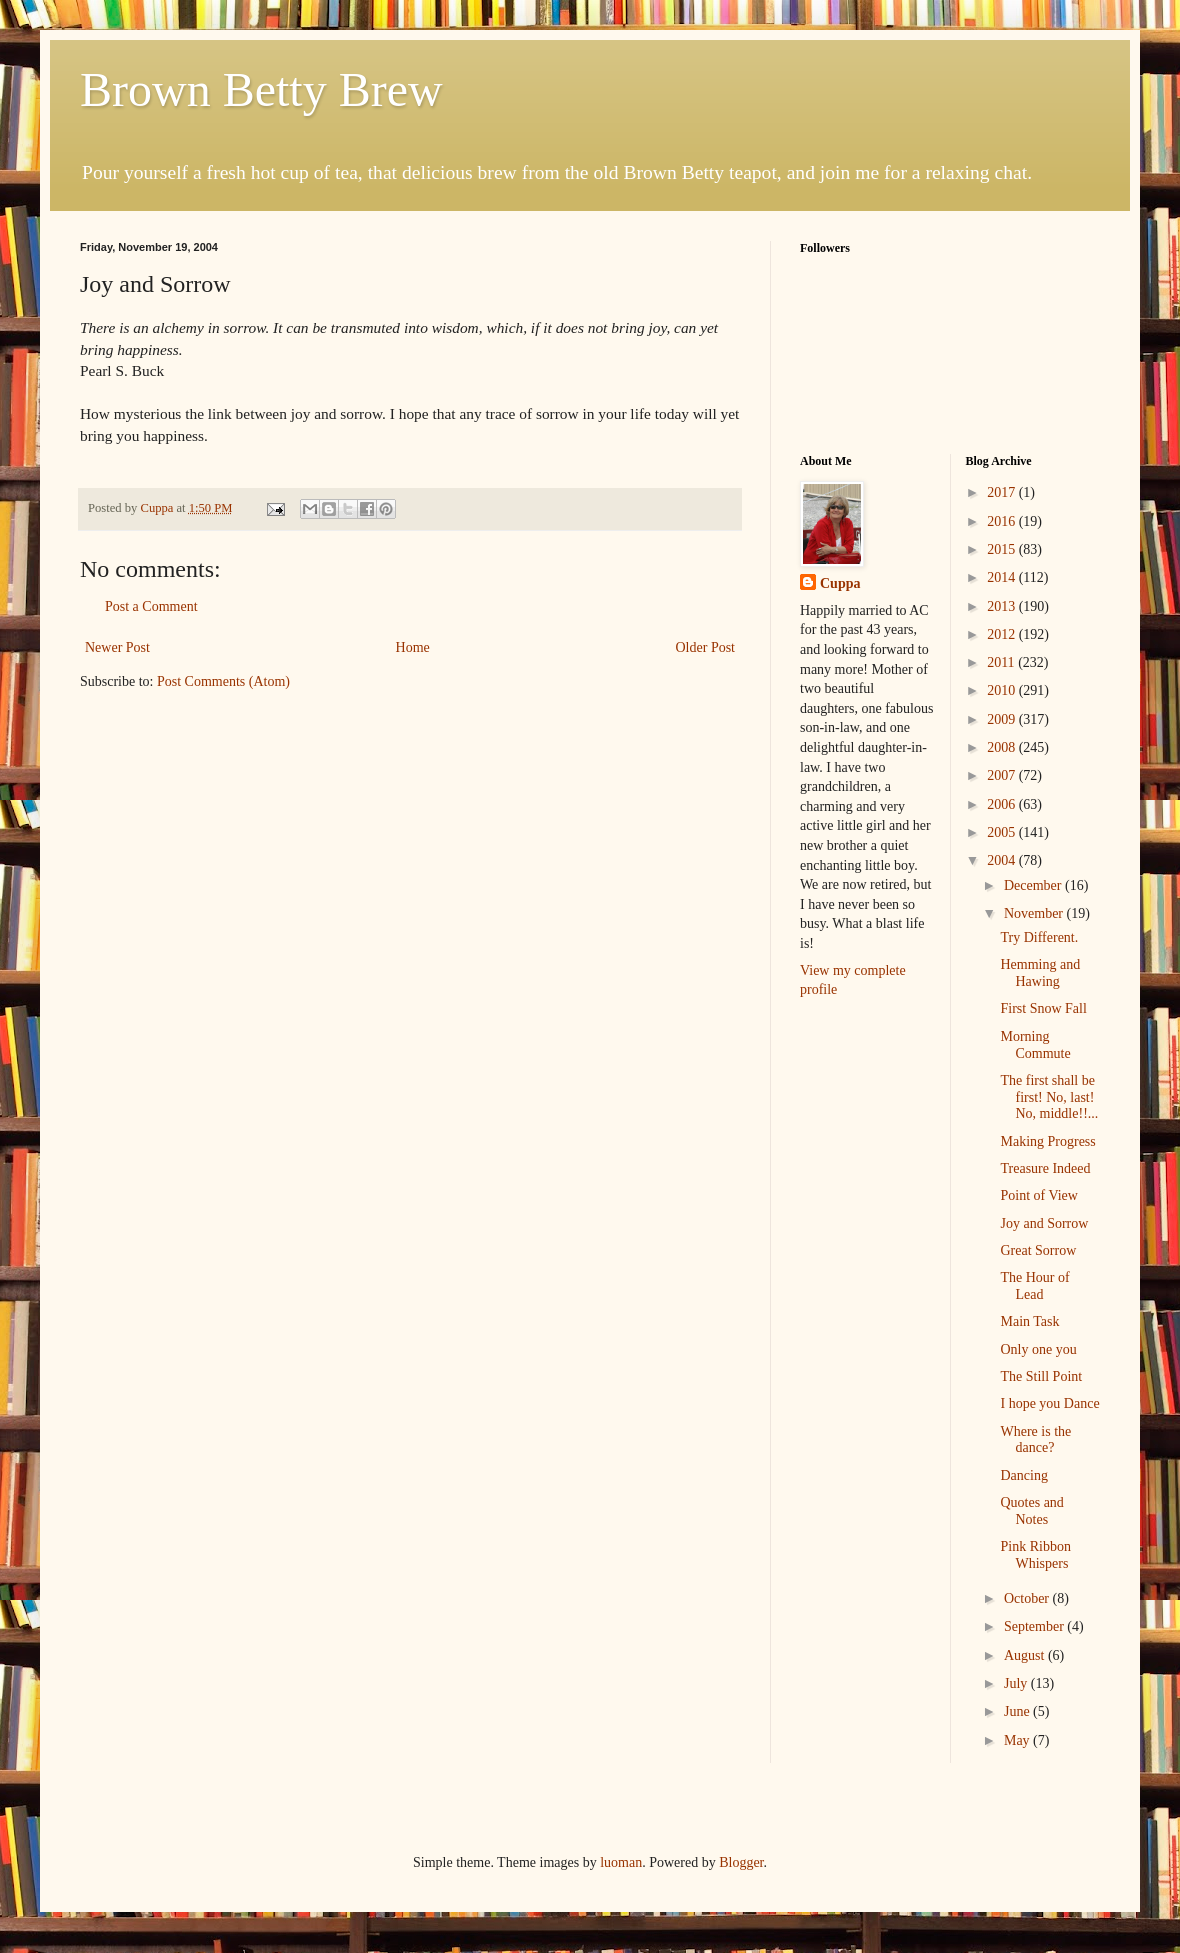 The height and width of the screenshot is (1953, 1180). What do you see at coordinates (223, 681) in the screenshot?
I see `Post Comments (Atom)` at bounding box center [223, 681].